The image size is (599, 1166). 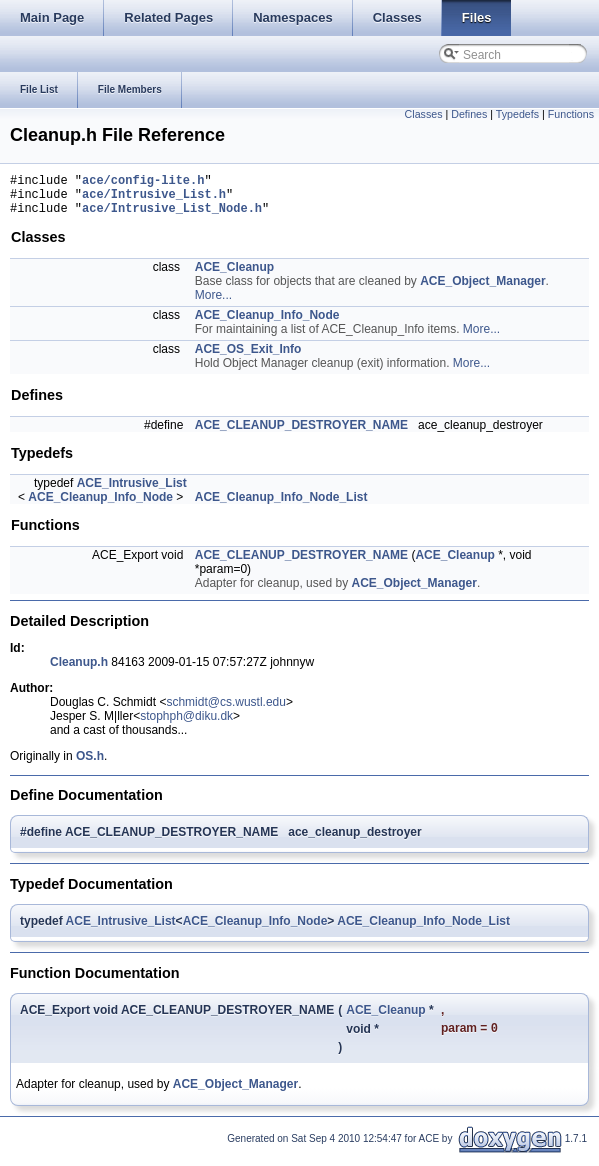 What do you see at coordinates (172, 216) in the screenshot?
I see `ace/Intrusive_List_Node.h` at bounding box center [172, 216].